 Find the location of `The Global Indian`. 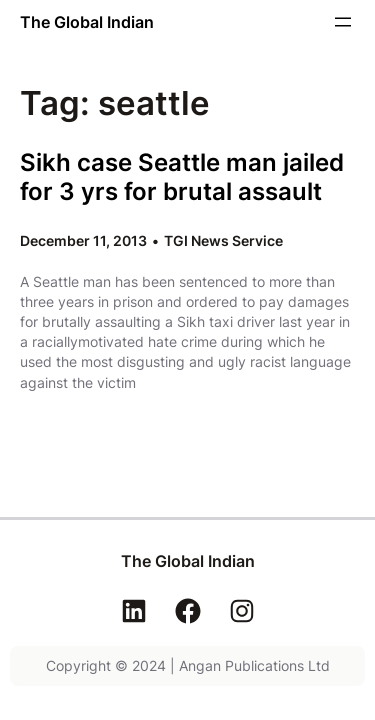

The Global Indian is located at coordinates (87, 22).